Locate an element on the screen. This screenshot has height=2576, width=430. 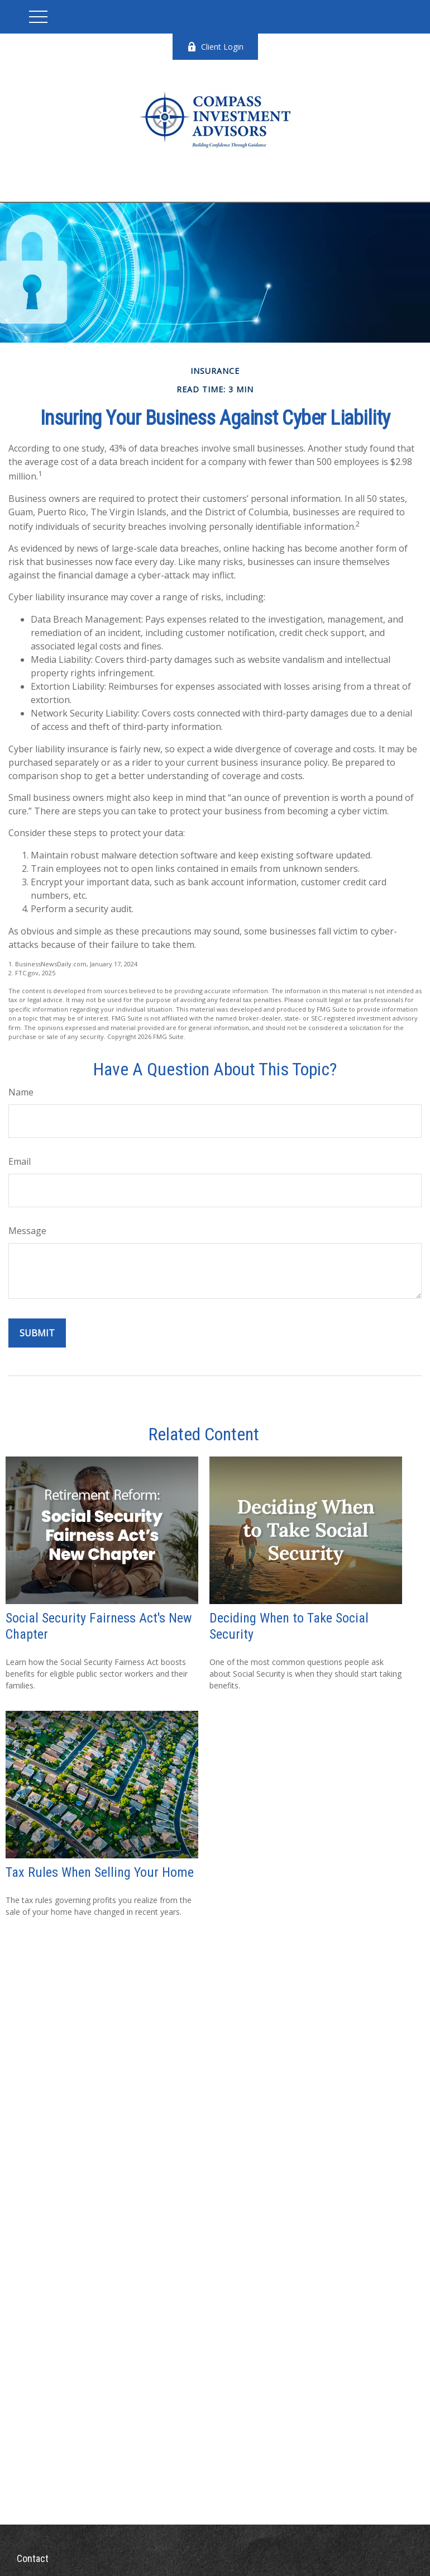
Client Login is located at coordinates (215, 46).